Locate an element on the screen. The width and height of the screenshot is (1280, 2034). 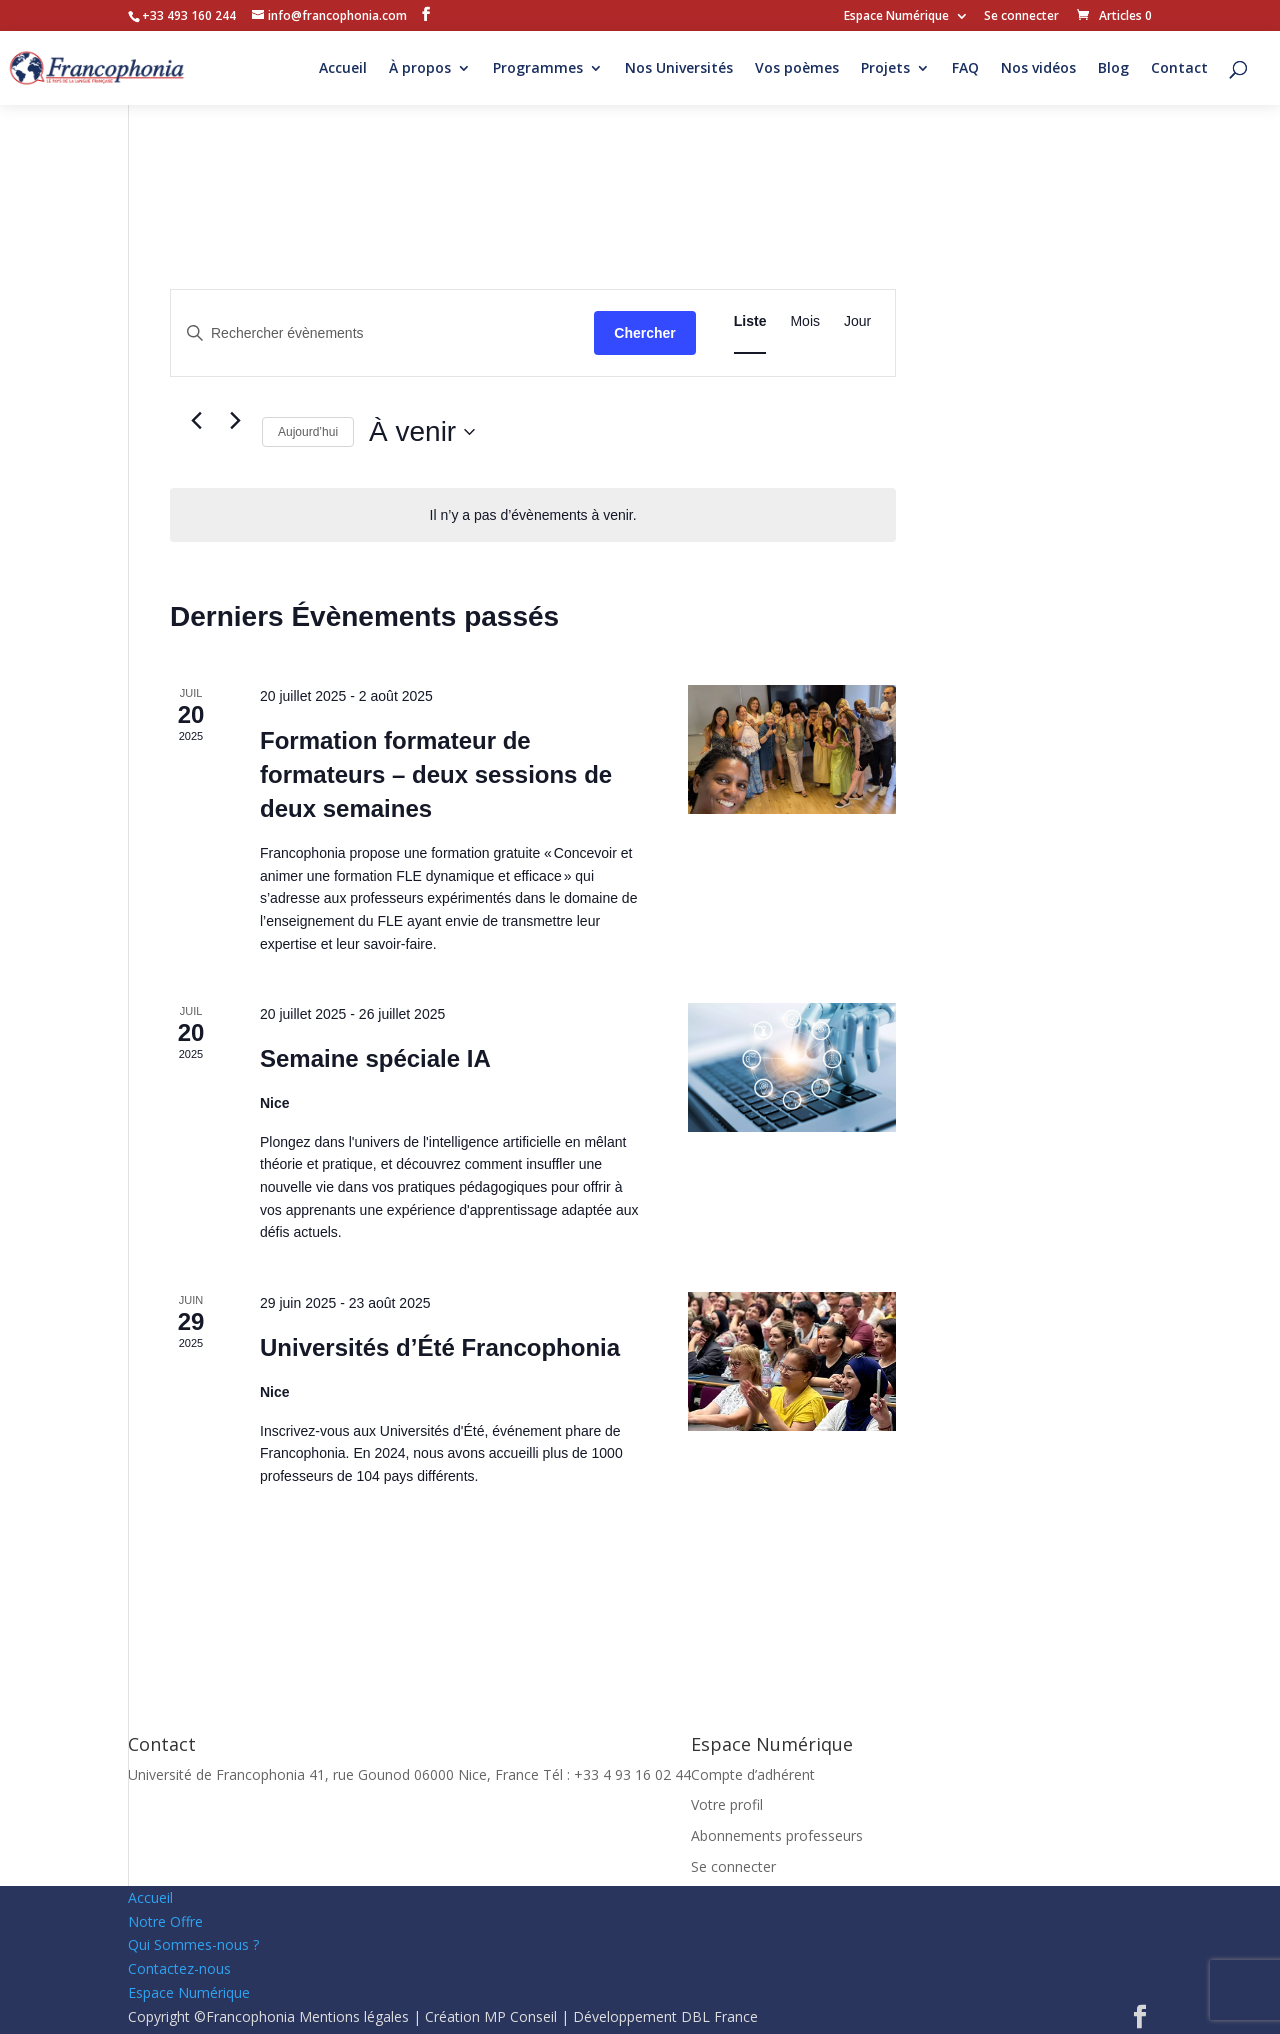
Espace Numérique is located at coordinates (896, 17).